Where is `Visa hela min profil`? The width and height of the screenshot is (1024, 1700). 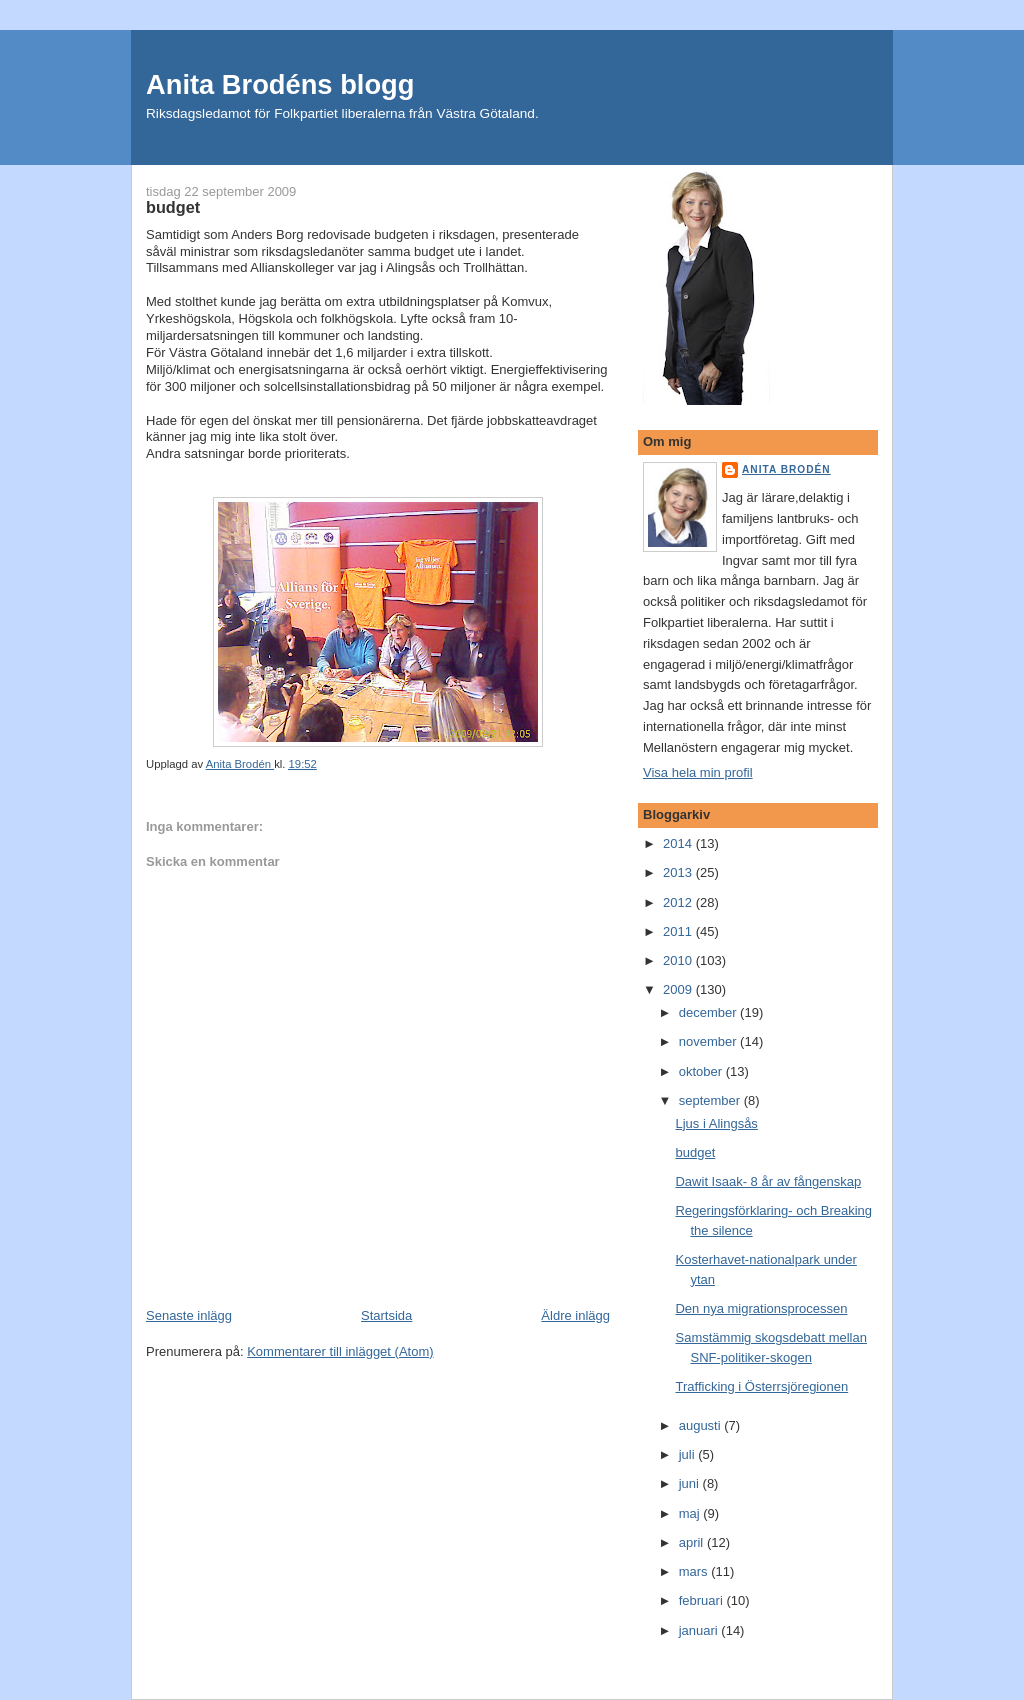
Visa hela min profil is located at coordinates (698, 772).